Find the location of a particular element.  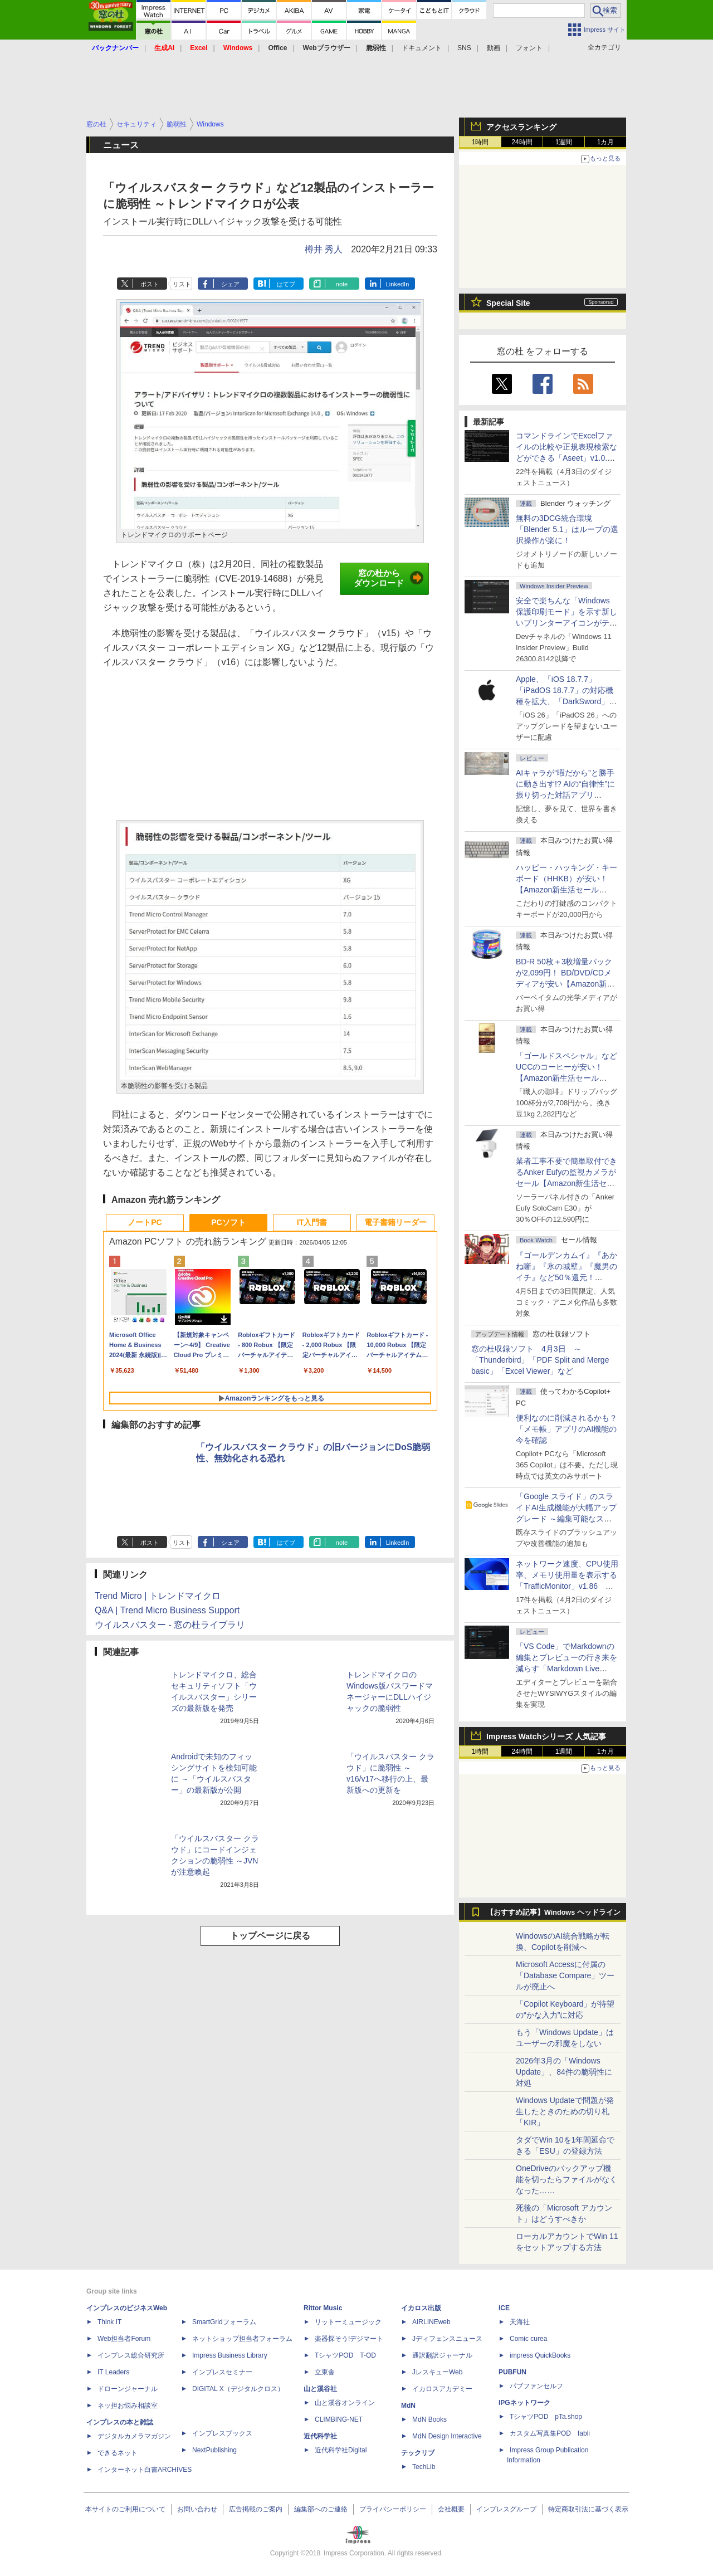

LinkedIn is located at coordinates (397, 284).